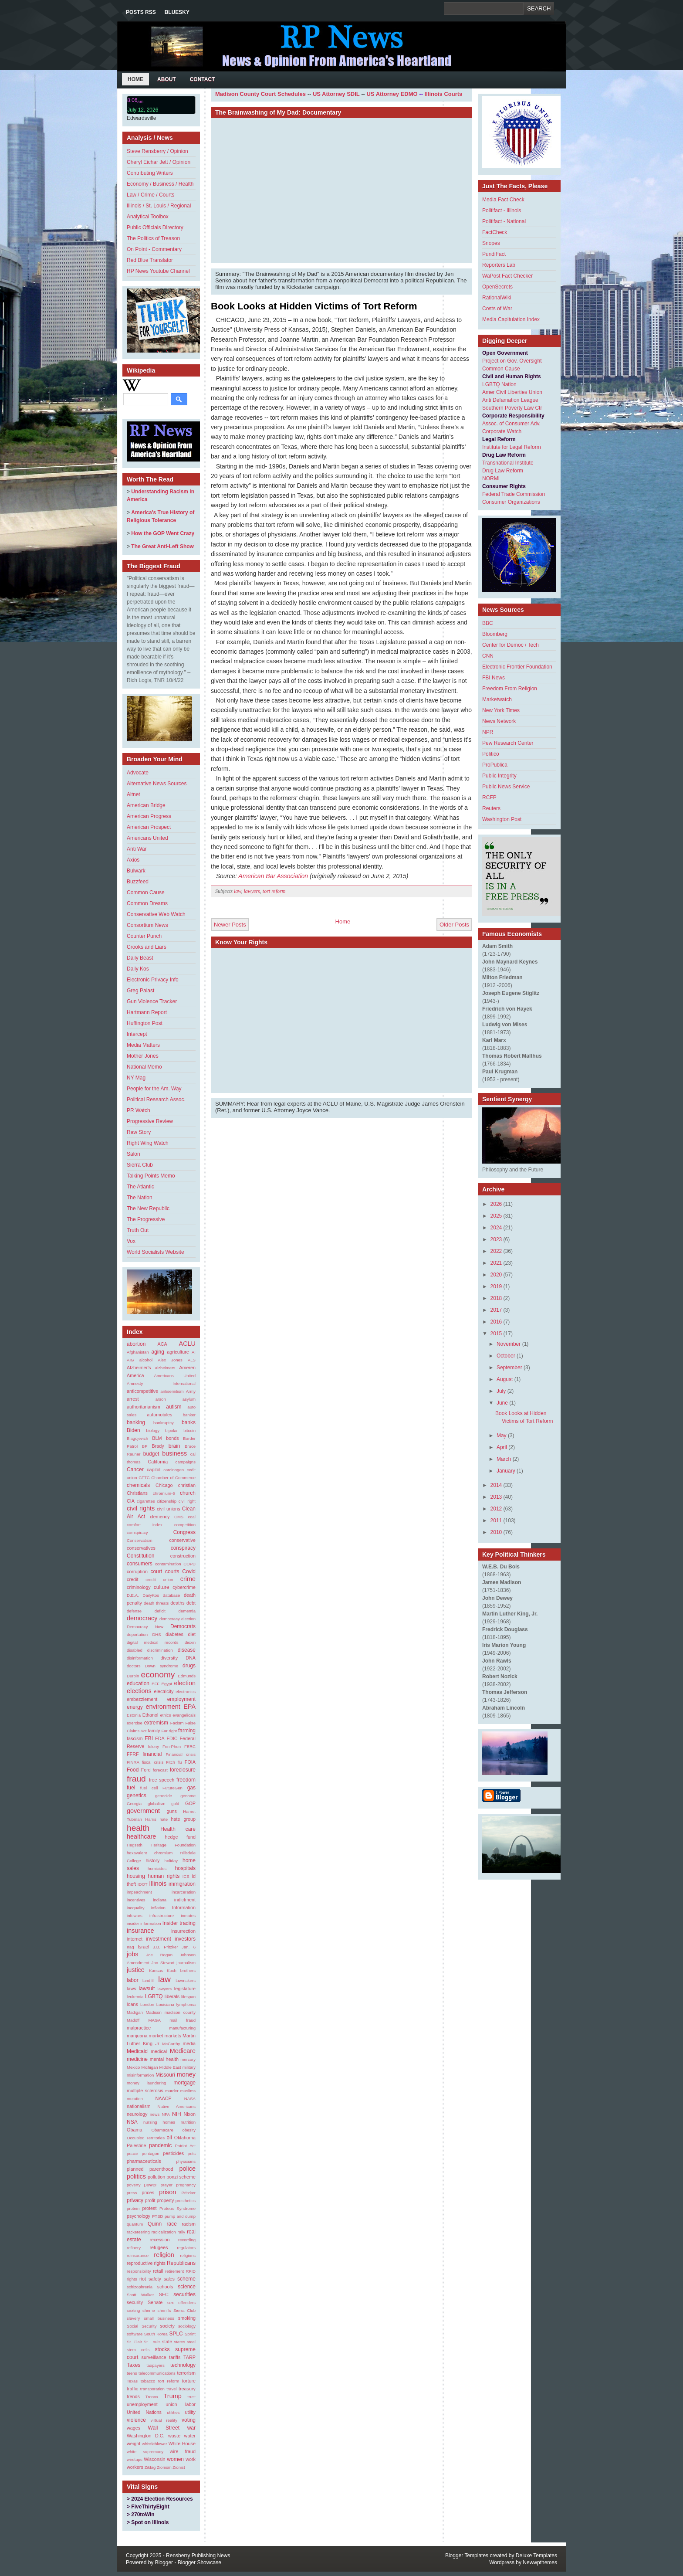  Describe the element at coordinates (189, 1571) in the screenshot. I see `Covid` at that location.